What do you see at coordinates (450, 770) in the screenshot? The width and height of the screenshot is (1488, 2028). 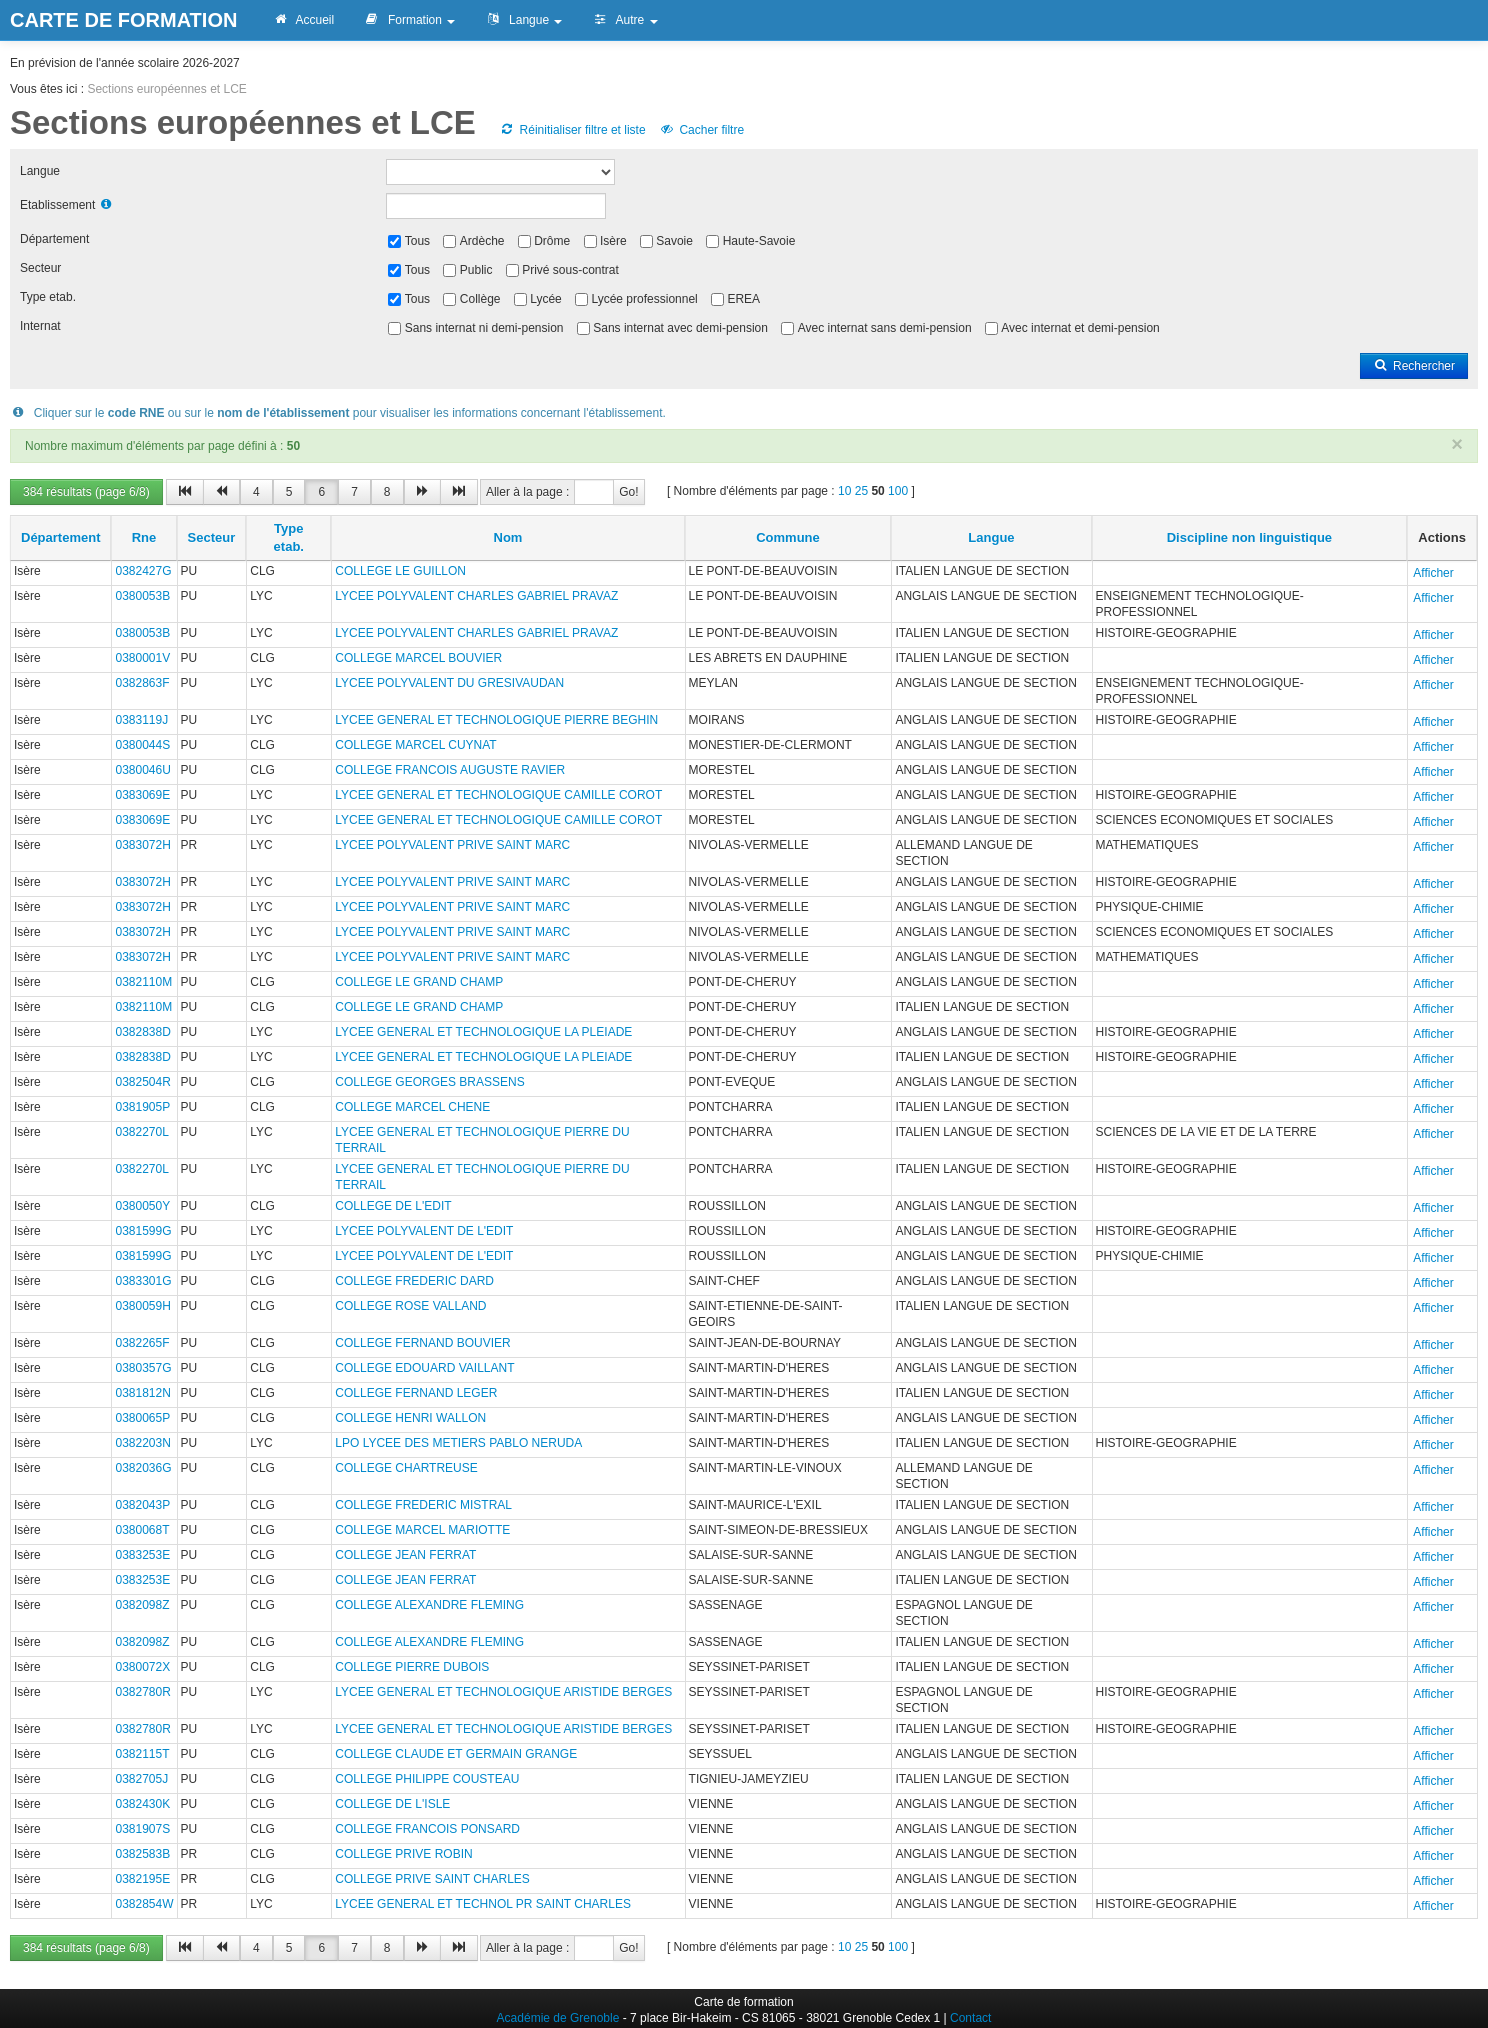 I see `COLLEGE FRANCOIS AUGUSTE RAVIER` at bounding box center [450, 770].